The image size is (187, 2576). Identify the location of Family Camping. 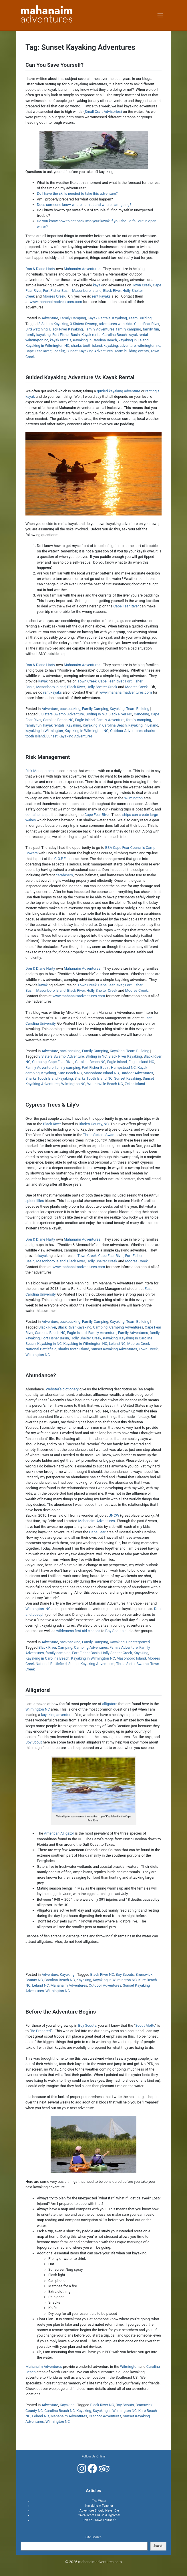
(73, 318).